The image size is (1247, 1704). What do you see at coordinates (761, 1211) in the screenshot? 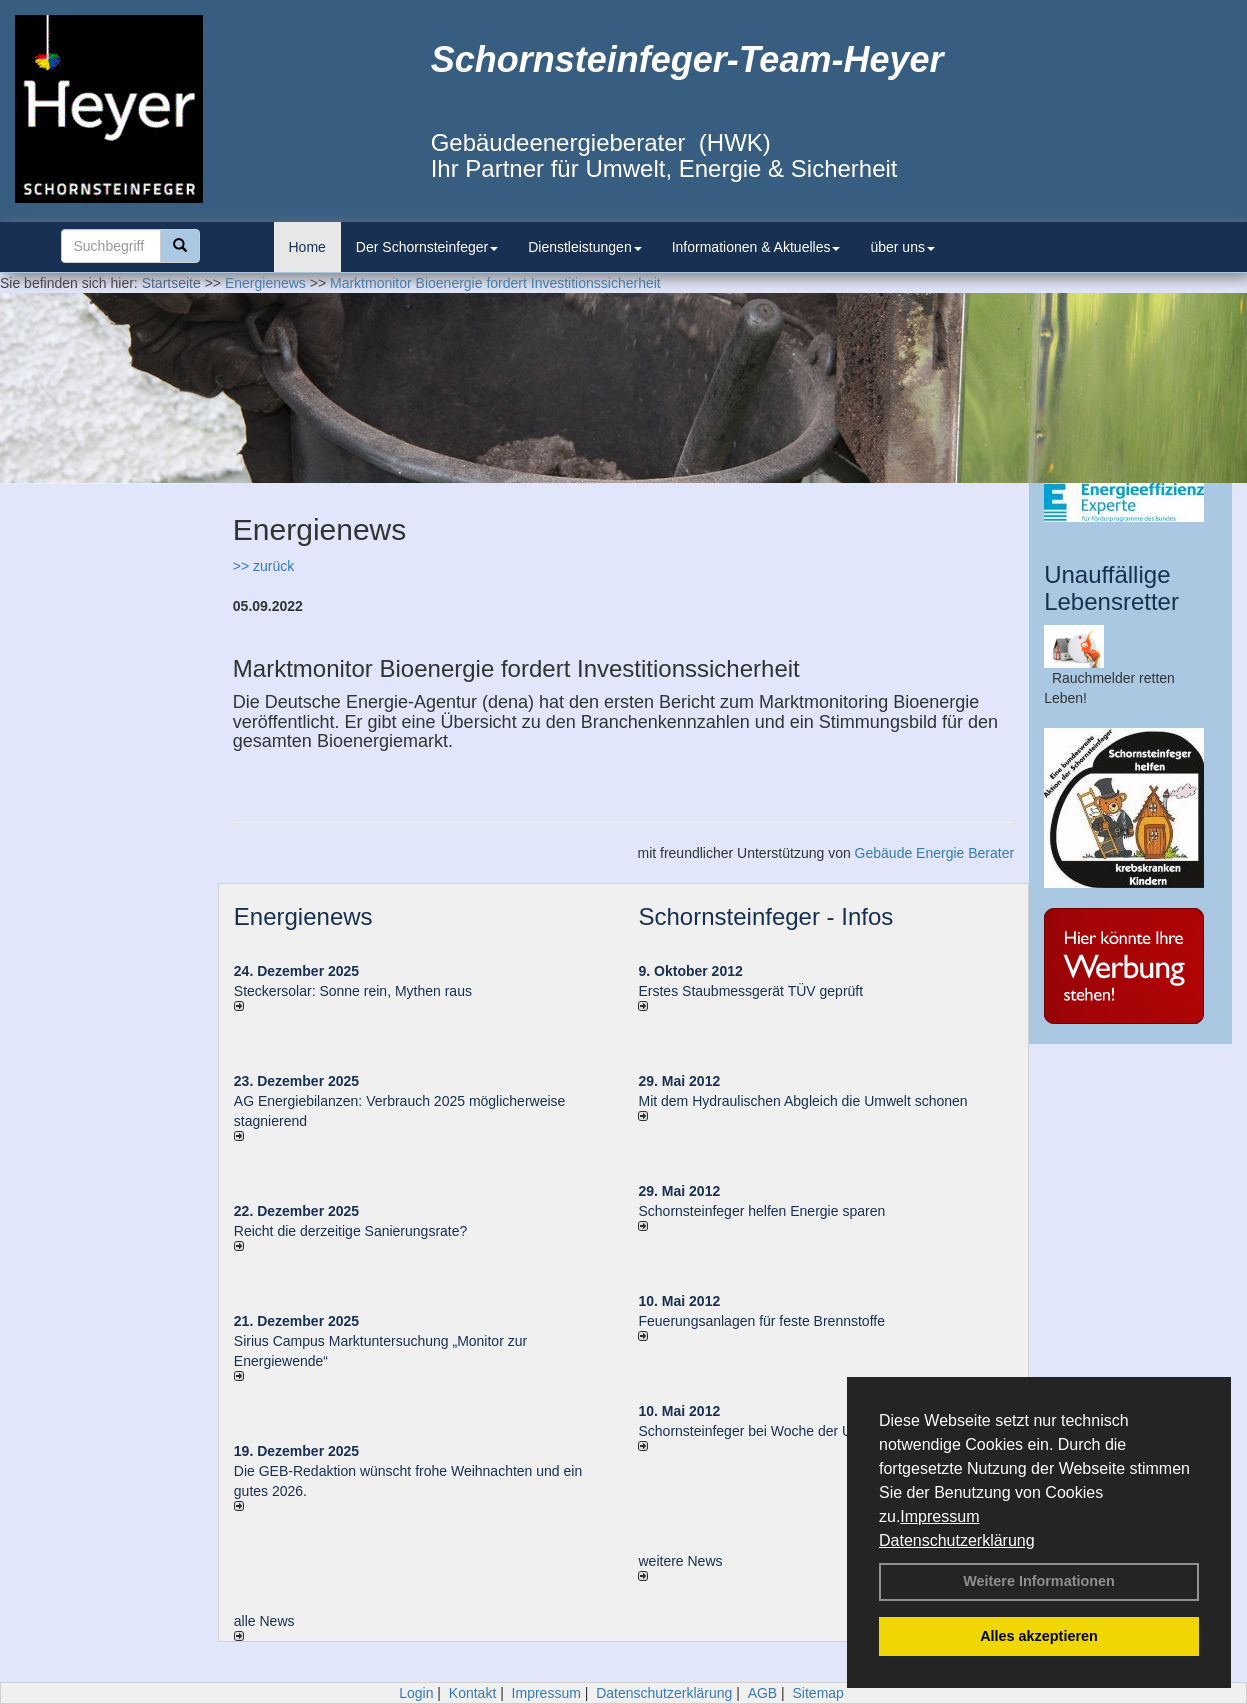
I see `Schornsteinfeger helfen Energie sparen` at bounding box center [761, 1211].